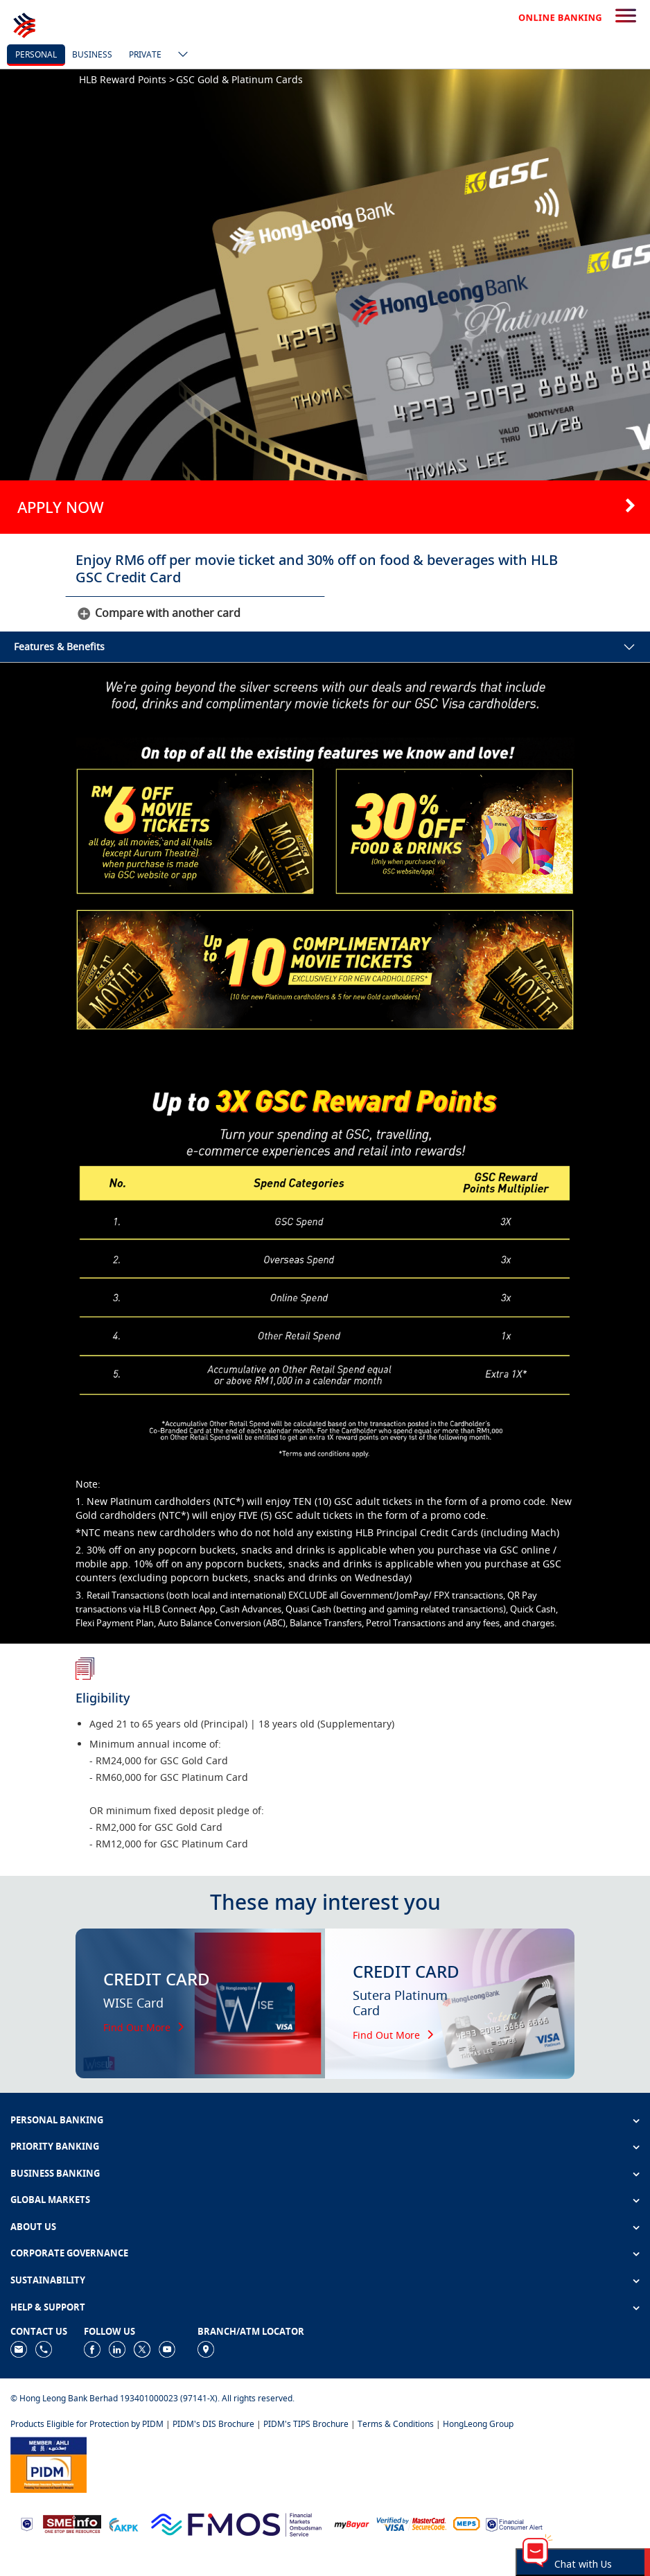 The width and height of the screenshot is (650, 2576). I want to click on [https://www.mdi.gov.my/index.php/ms/announcement/307-mybayar-bayaran-atas-talian], so click(352, 2523).